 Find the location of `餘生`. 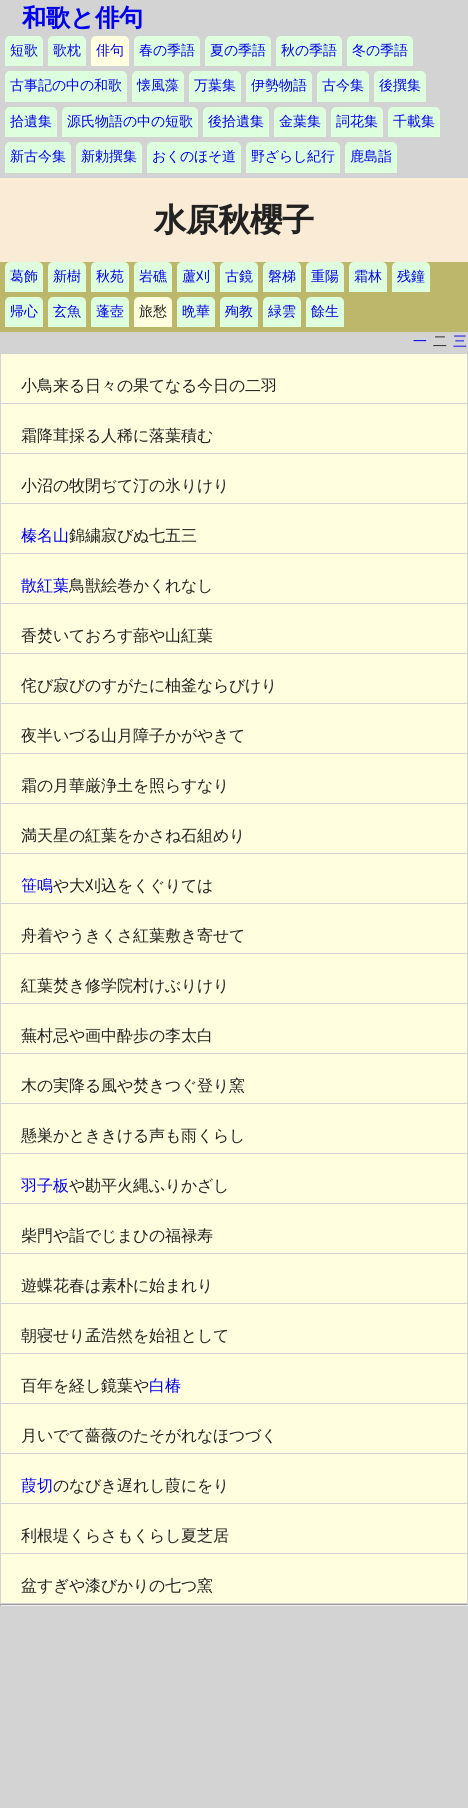

餘生 is located at coordinates (325, 311).